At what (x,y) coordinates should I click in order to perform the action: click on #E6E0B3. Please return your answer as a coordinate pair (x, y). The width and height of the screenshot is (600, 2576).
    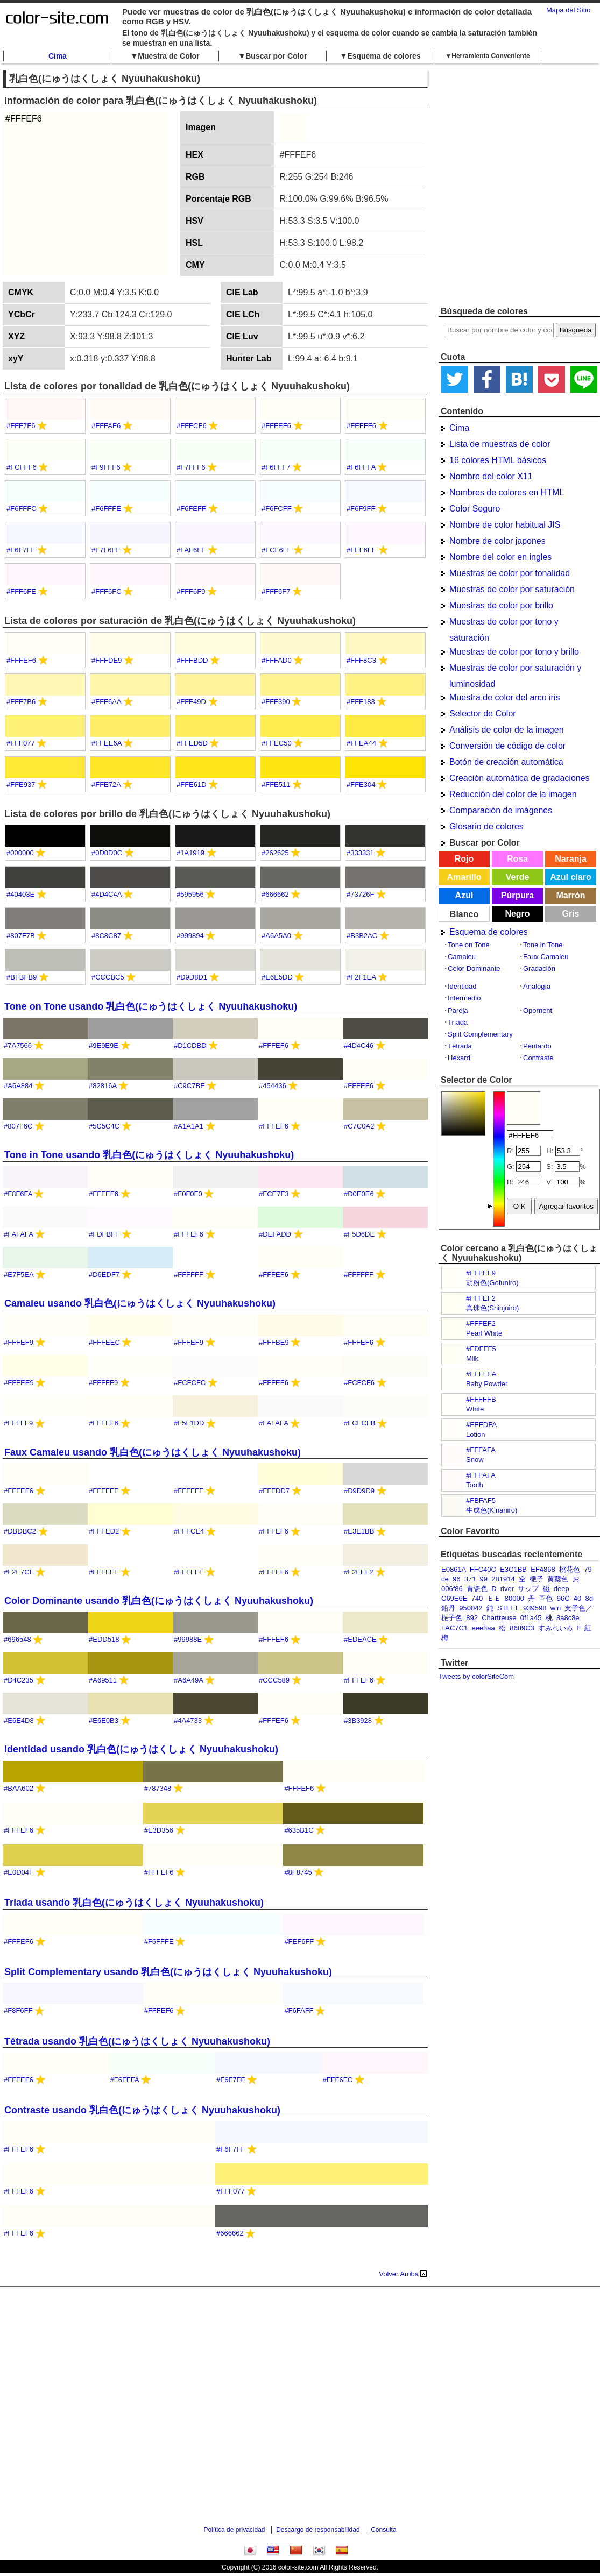
    Looking at the image, I should click on (103, 1720).